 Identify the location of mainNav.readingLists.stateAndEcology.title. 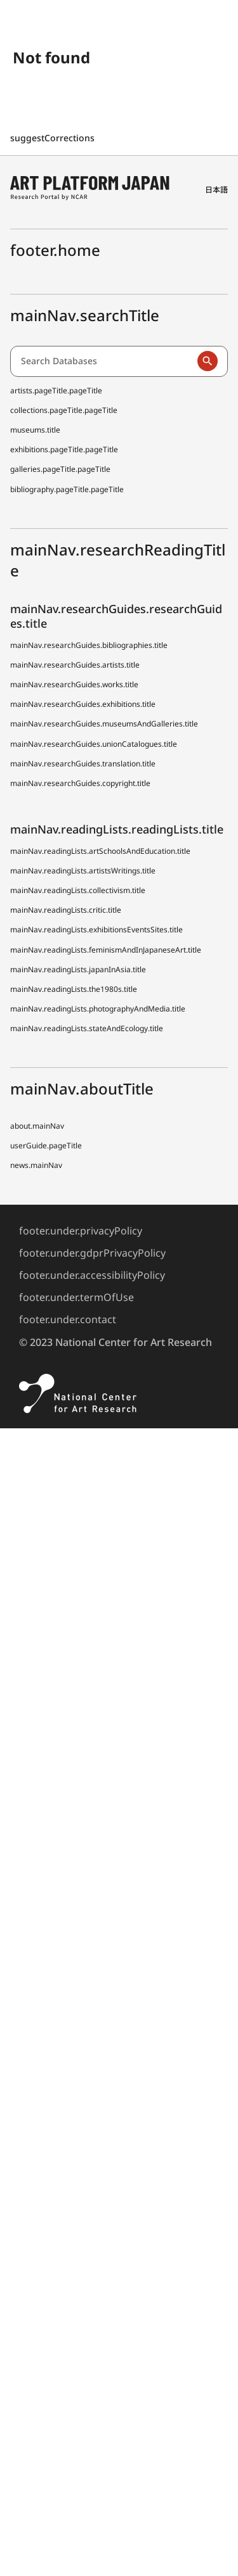
(86, 1028).